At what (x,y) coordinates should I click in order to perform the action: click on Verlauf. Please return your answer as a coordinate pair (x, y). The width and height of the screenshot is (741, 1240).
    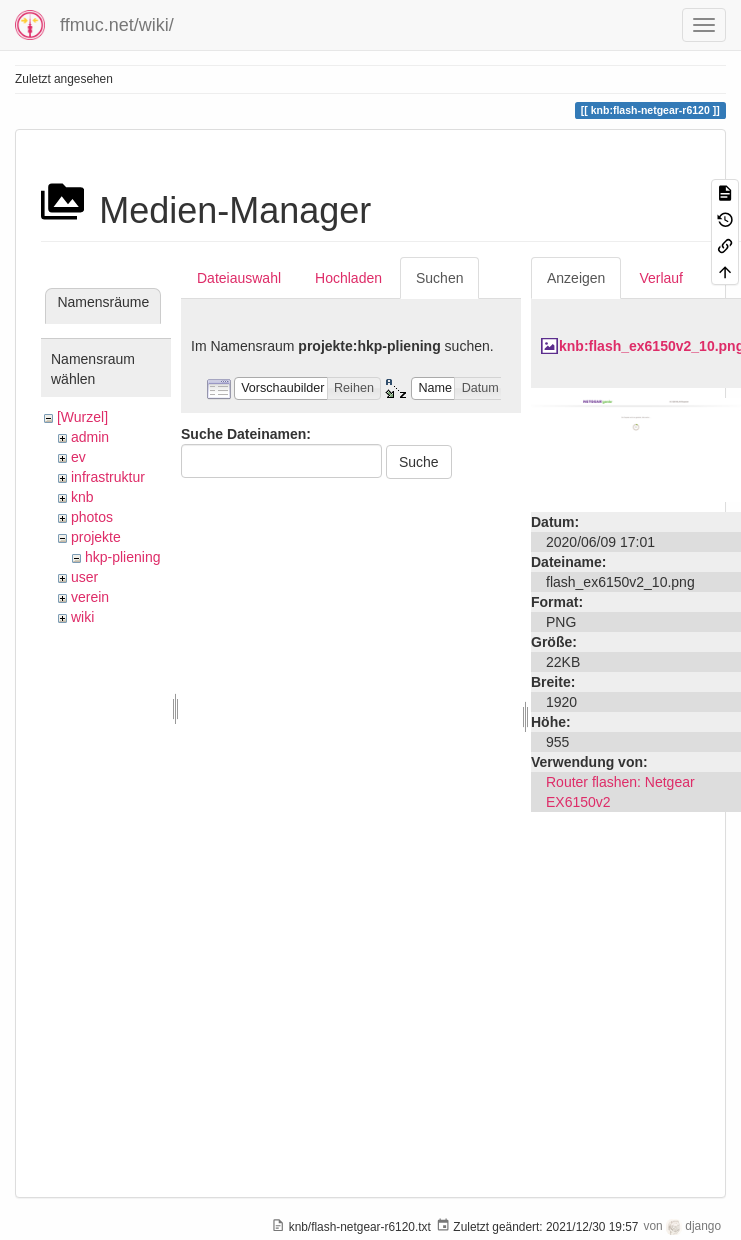
    Looking at the image, I should click on (661, 278).